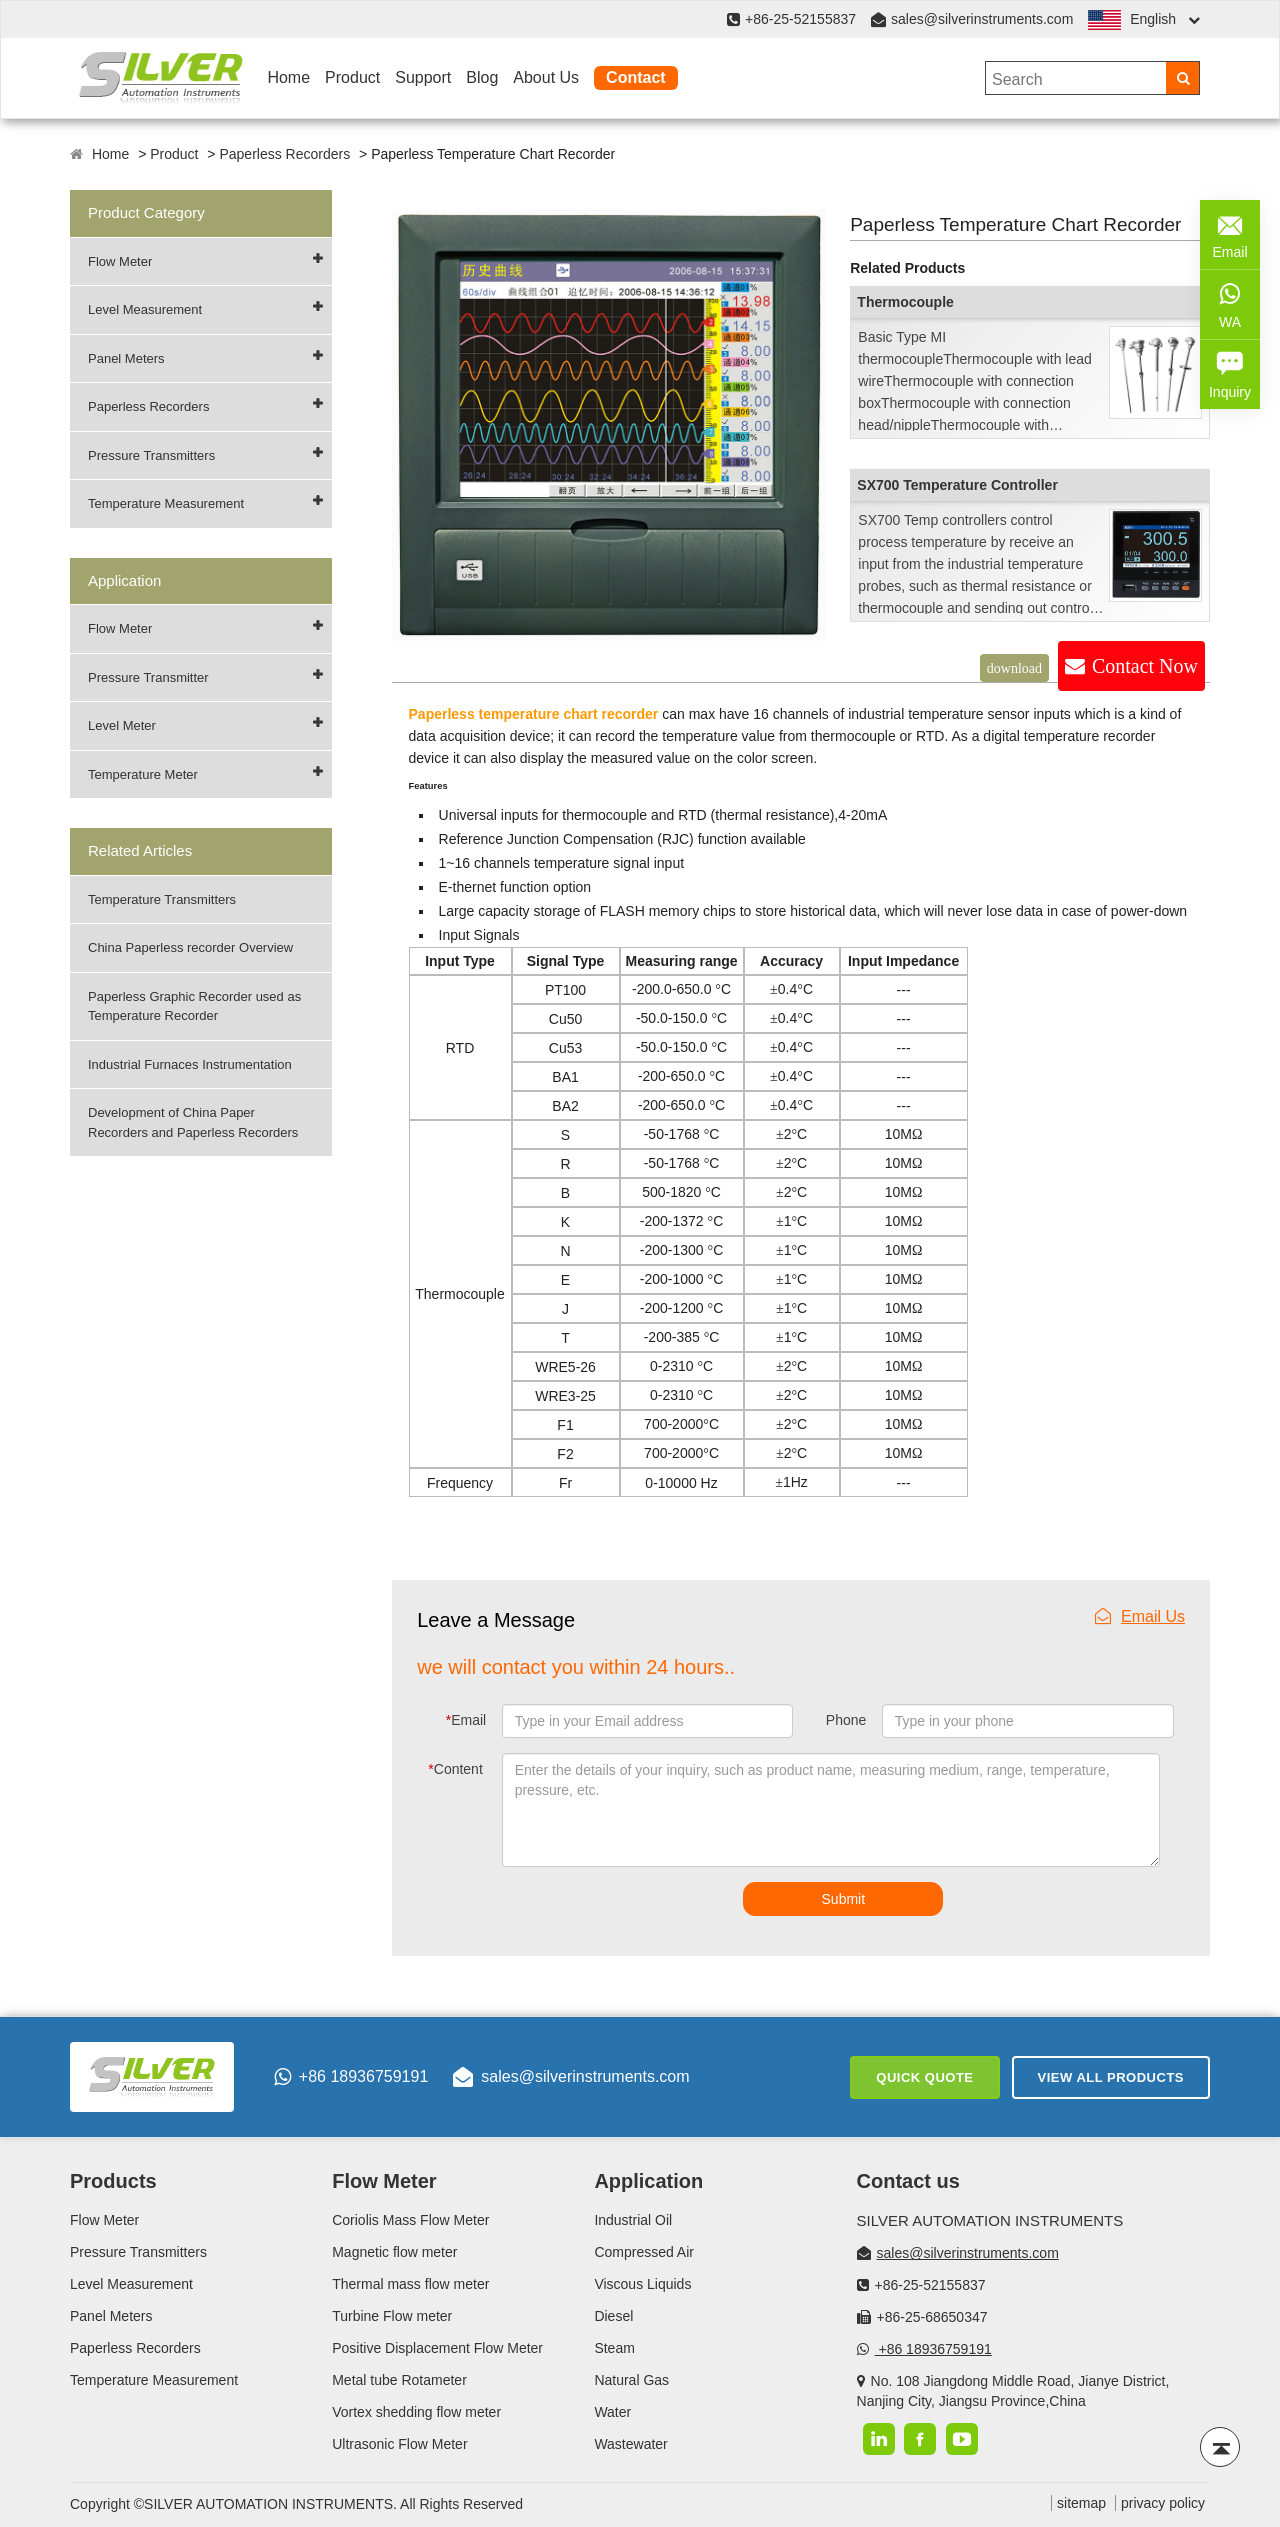 The height and width of the screenshot is (2527, 1280). What do you see at coordinates (1014, 668) in the screenshot?
I see `download` at bounding box center [1014, 668].